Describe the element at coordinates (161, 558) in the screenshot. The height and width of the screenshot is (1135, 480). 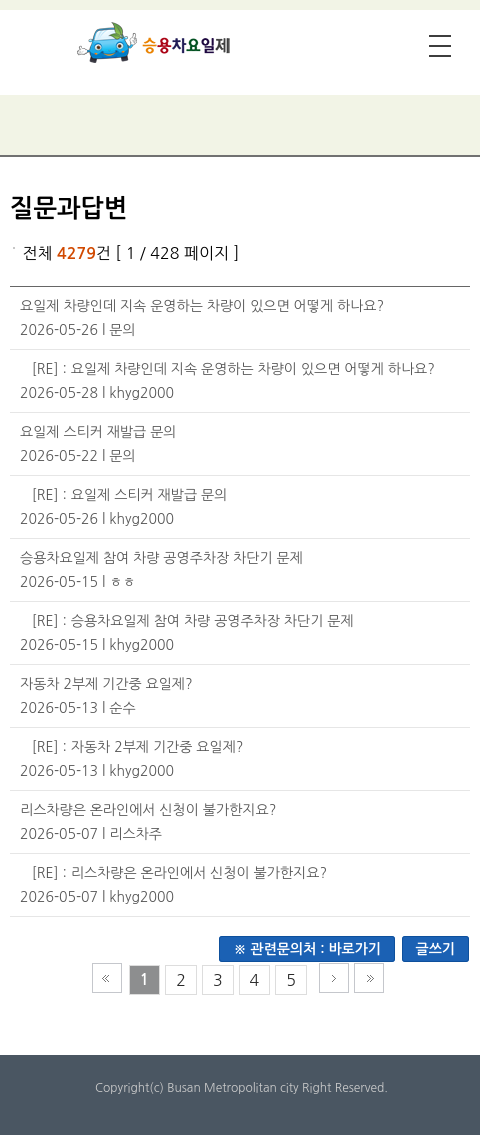
I see `승용차요일제 참여 차량 공영주차장 차단기 문제` at that location.